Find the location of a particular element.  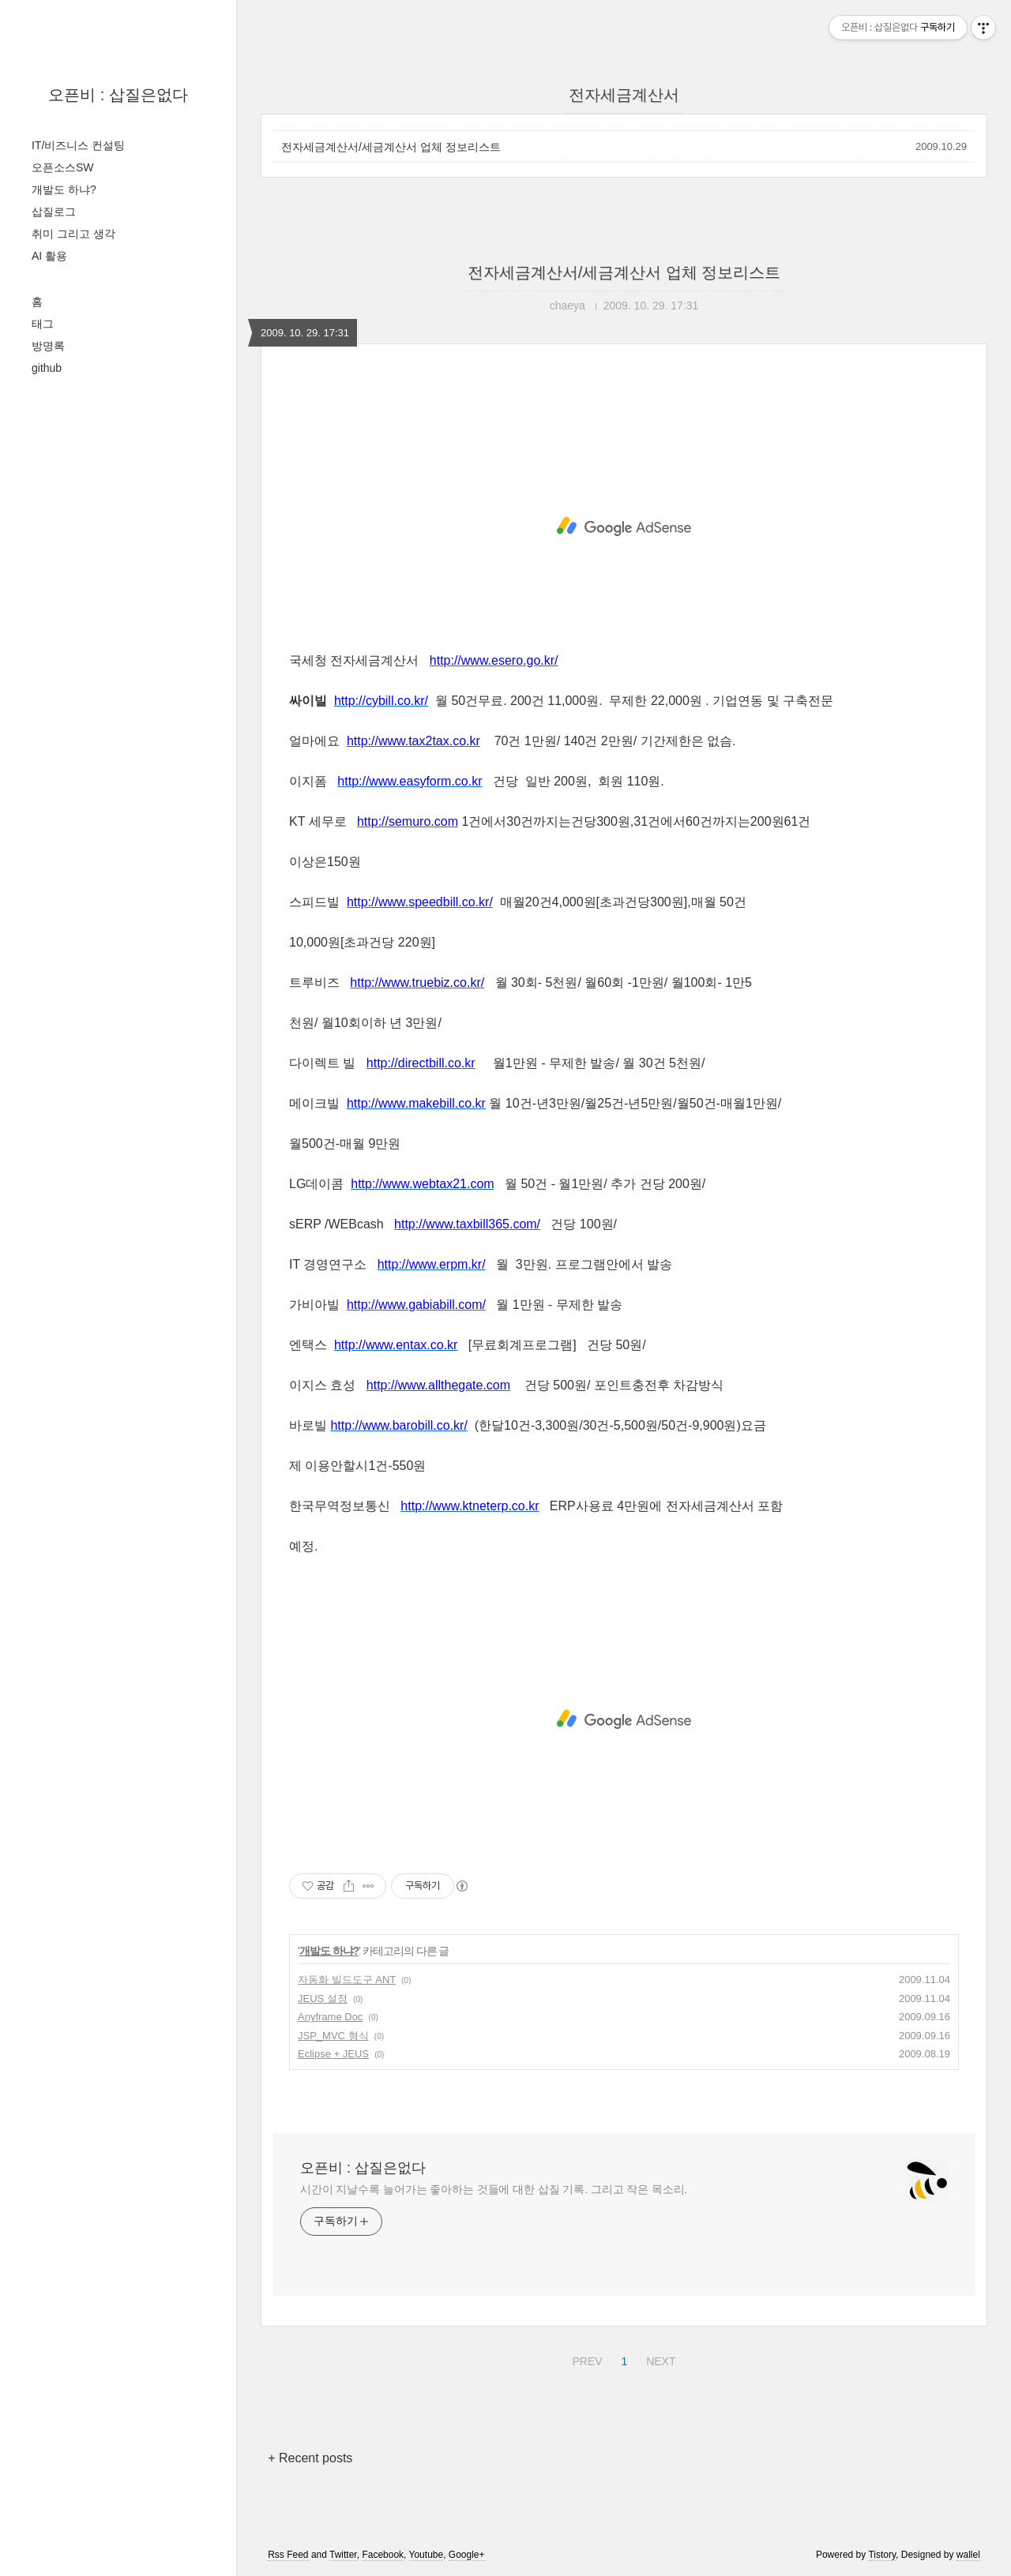

Anyframe Doc is located at coordinates (330, 2017).